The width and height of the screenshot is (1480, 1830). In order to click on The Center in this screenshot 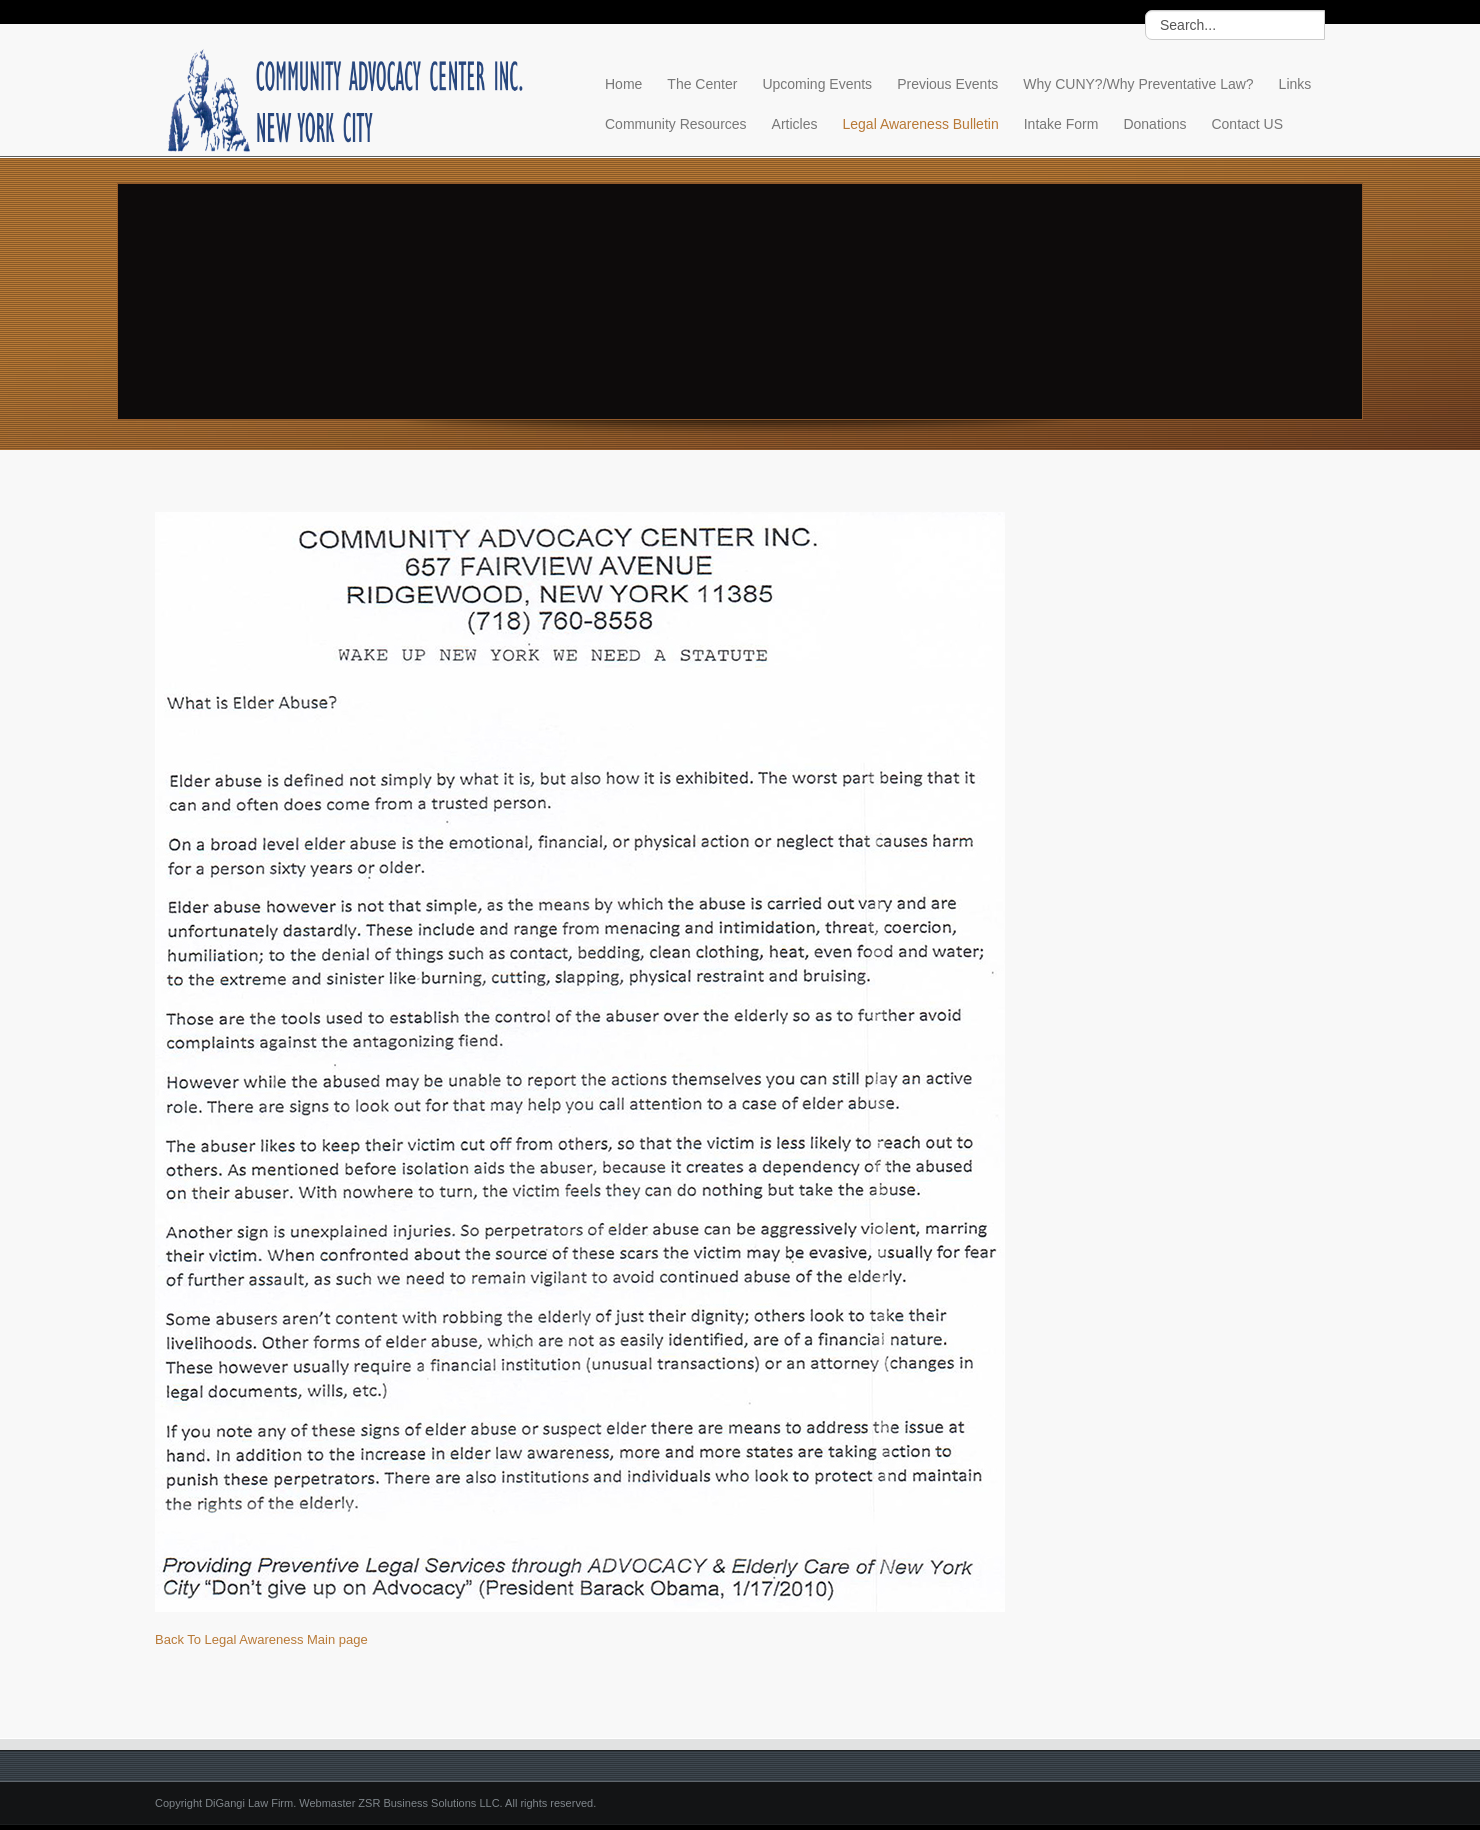, I will do `click(702, 84)`.